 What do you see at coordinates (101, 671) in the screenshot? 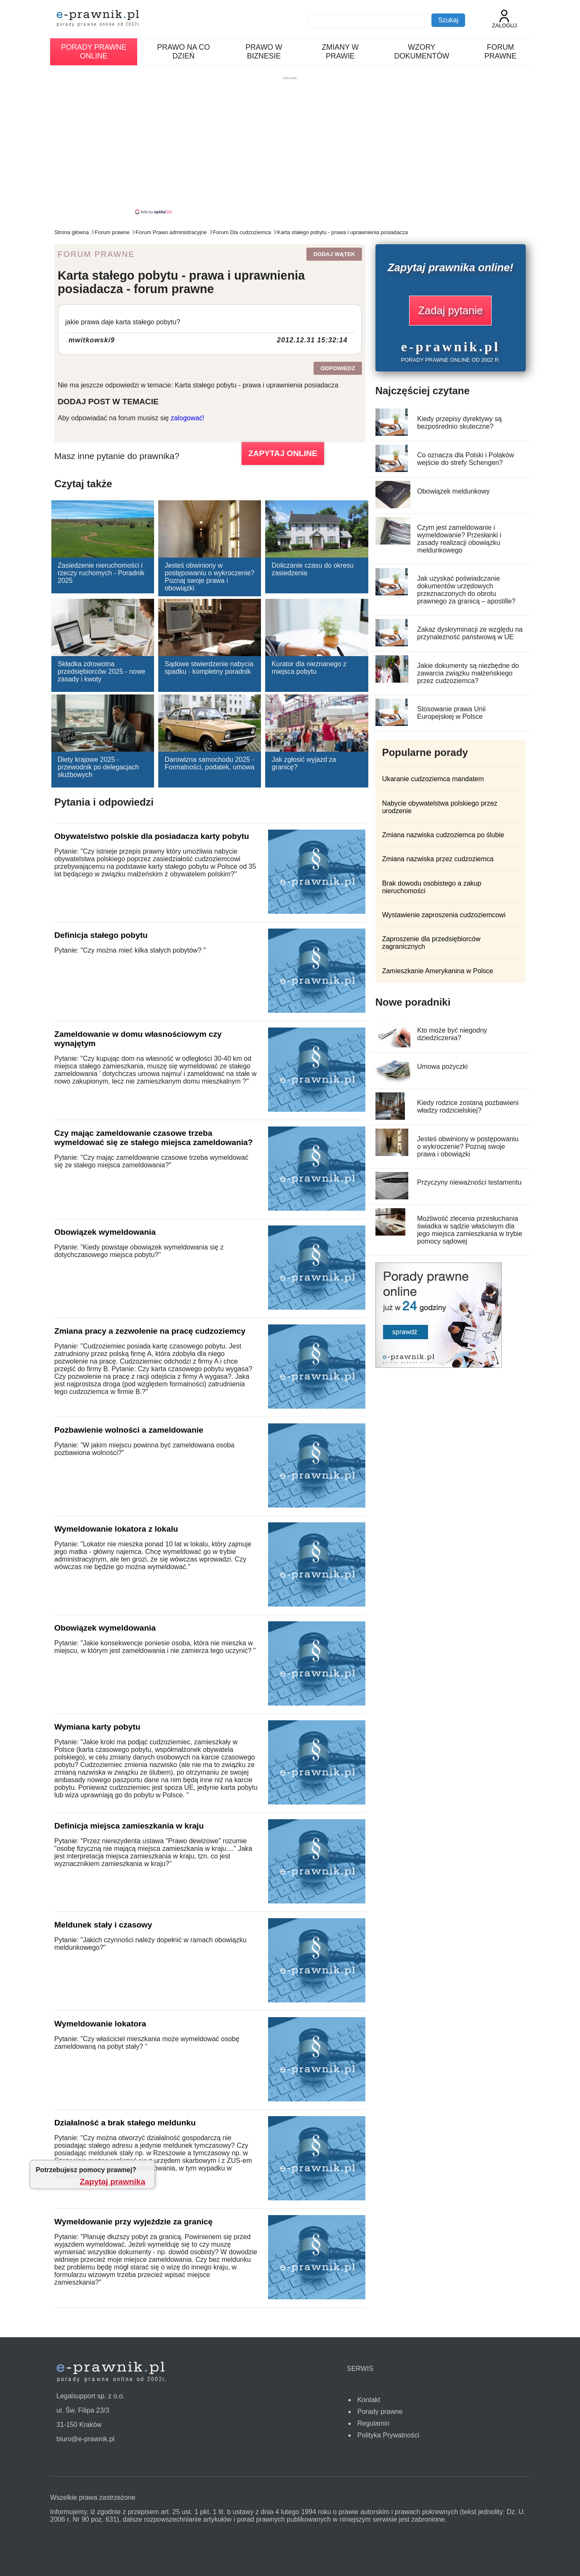
I see `Składka zdrowotna przedsiębiorców 2025 - nowe zasady i kwoty` at bounding box center [101, 671].